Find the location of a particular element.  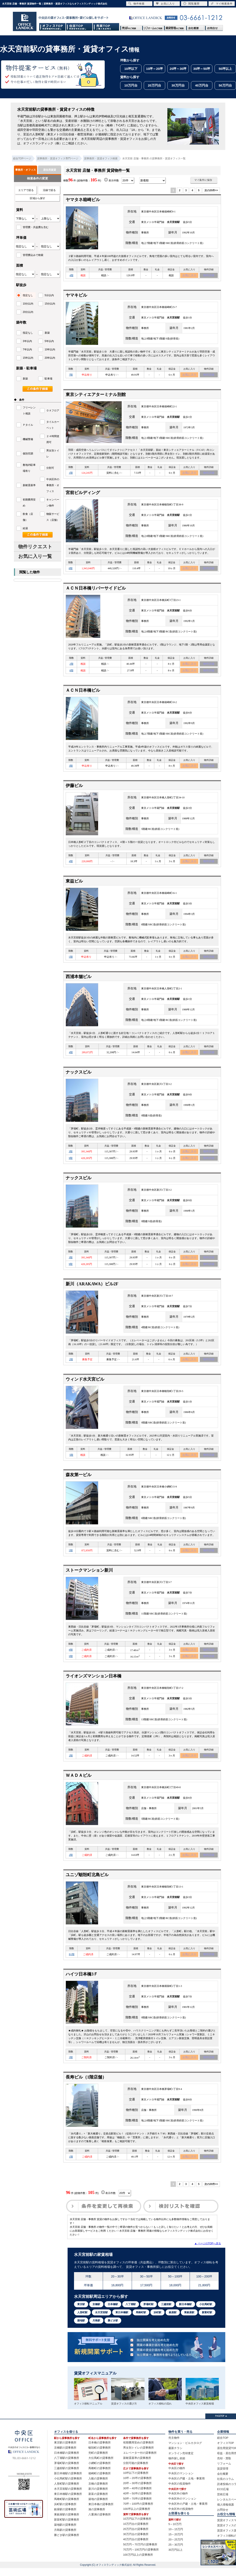

馬喰町駅の貸事務所 is located at coordinates (66, 2520).